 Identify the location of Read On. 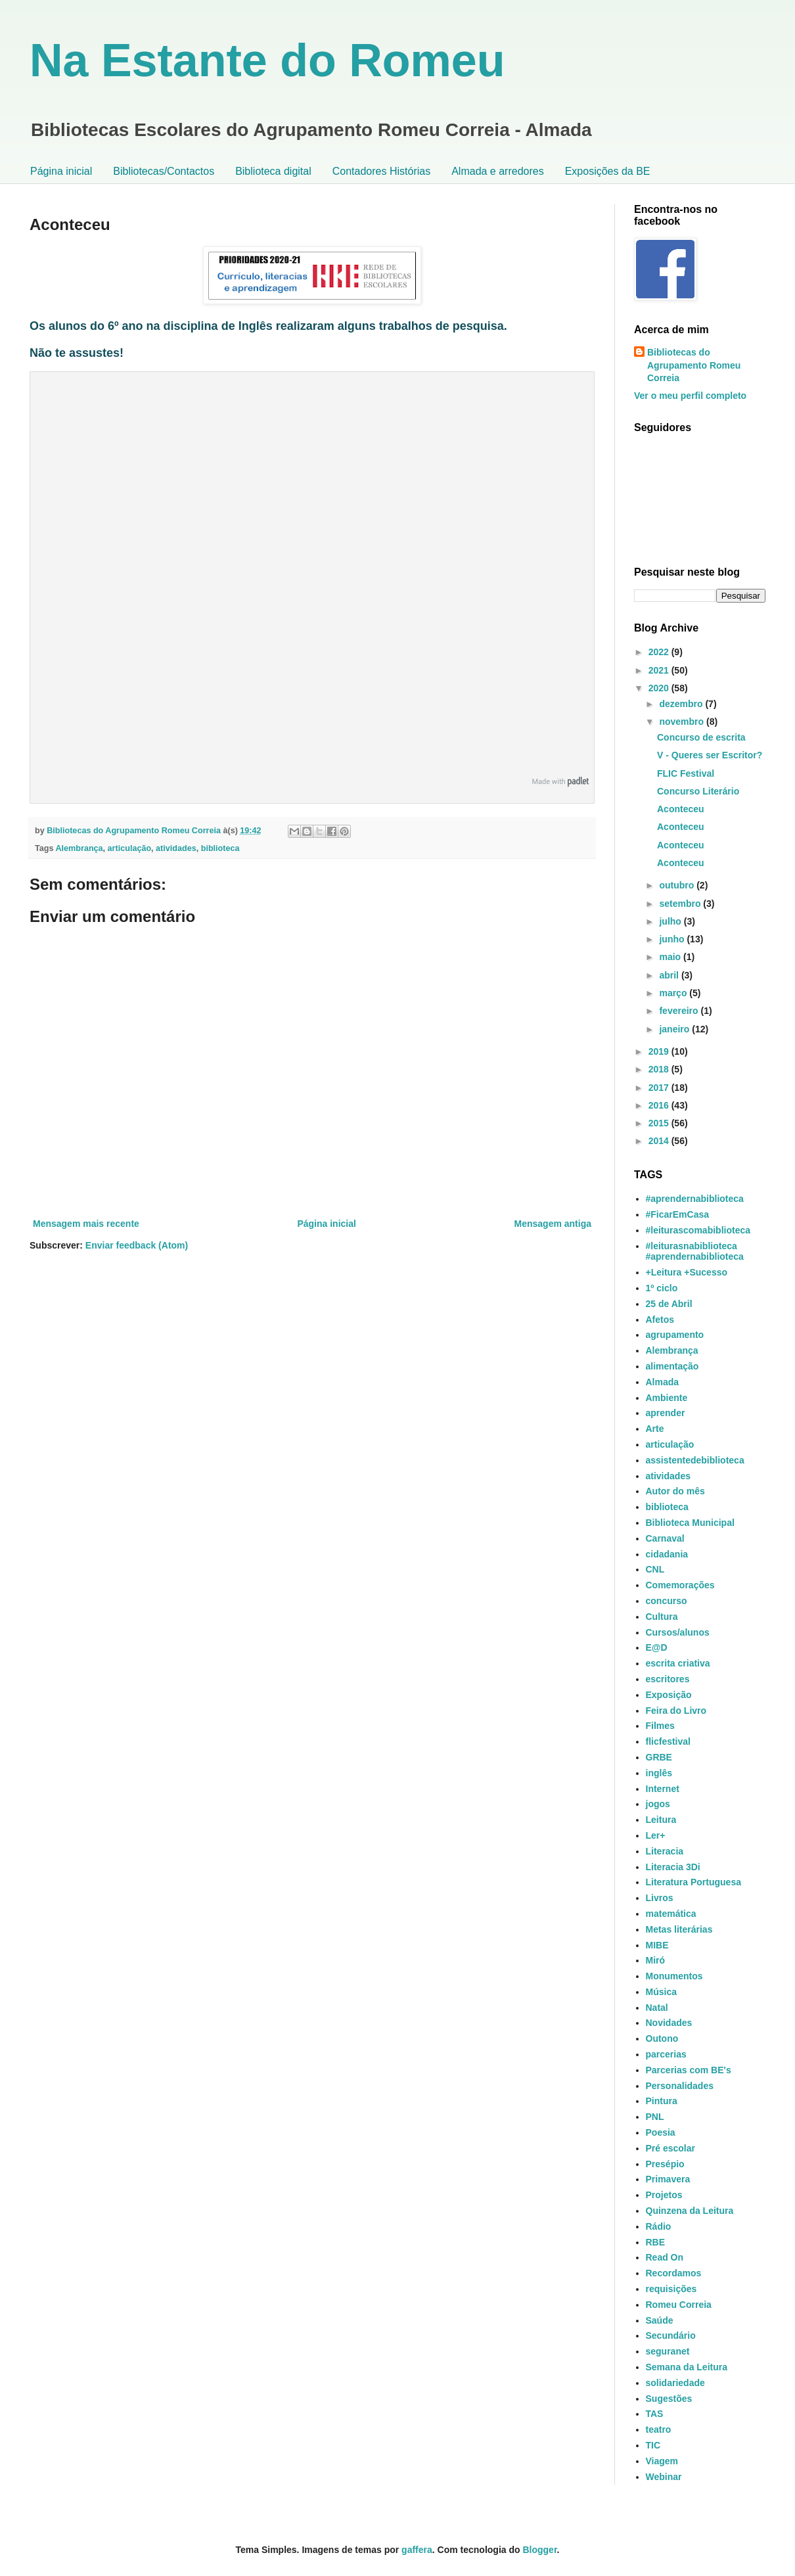
(665, 2257).